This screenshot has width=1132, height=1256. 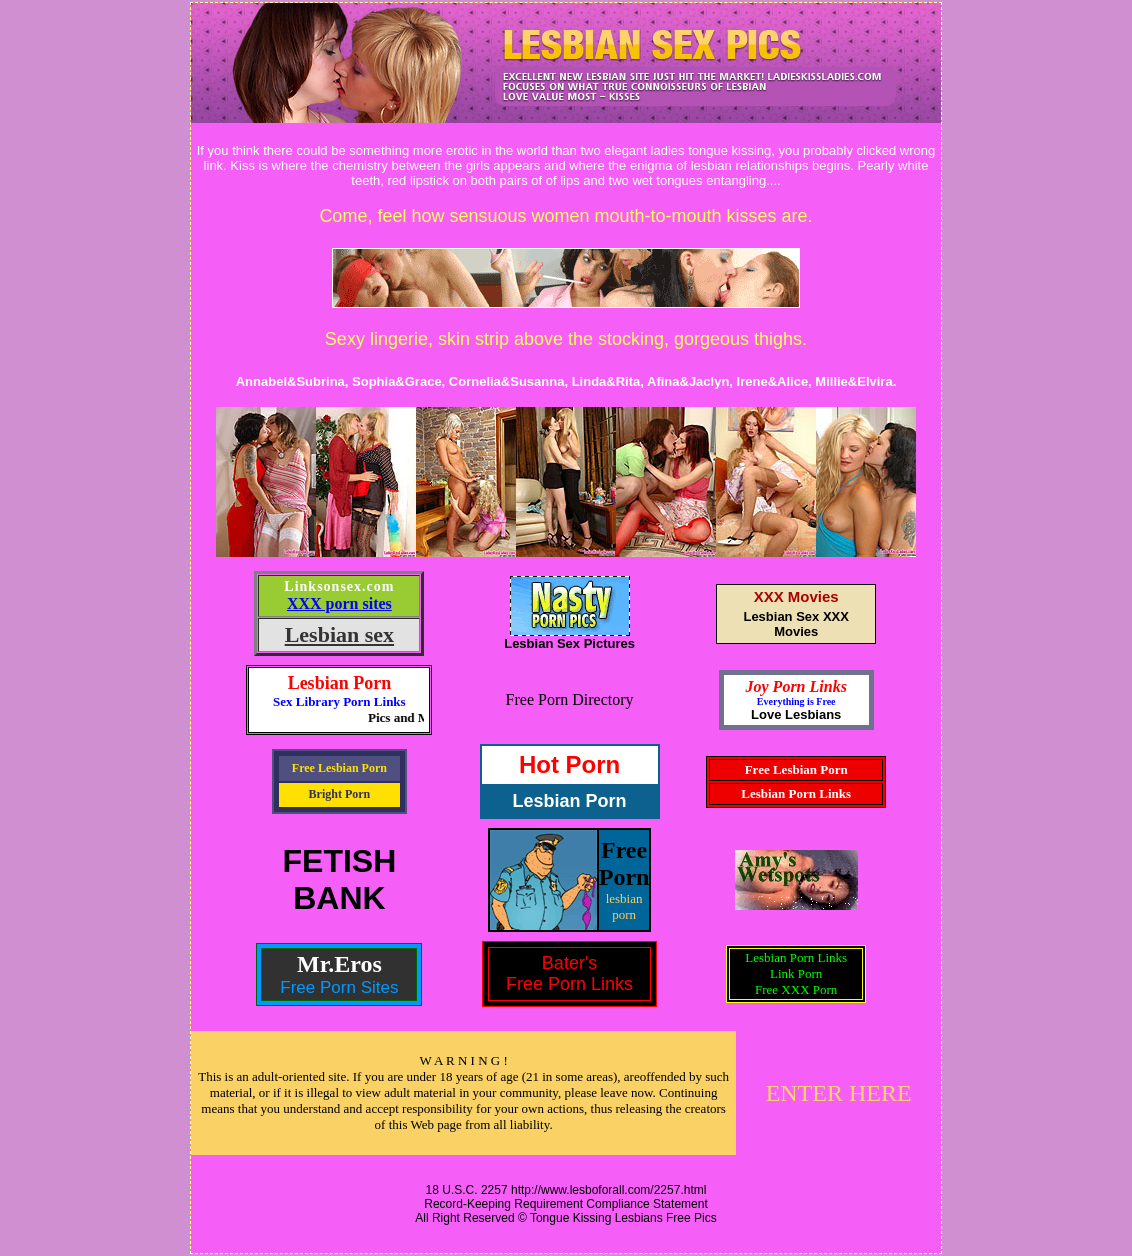 I want to click on XXX Movies, so click(x=796, y=596).